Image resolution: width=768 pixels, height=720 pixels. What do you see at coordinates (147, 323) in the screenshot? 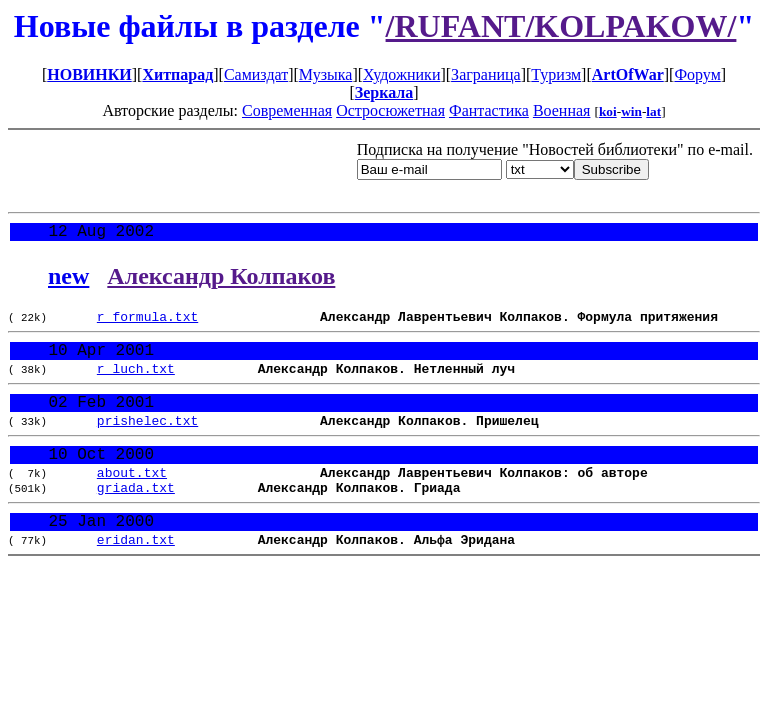
I see `r_formula.txt` at bounding box center [147, 323].